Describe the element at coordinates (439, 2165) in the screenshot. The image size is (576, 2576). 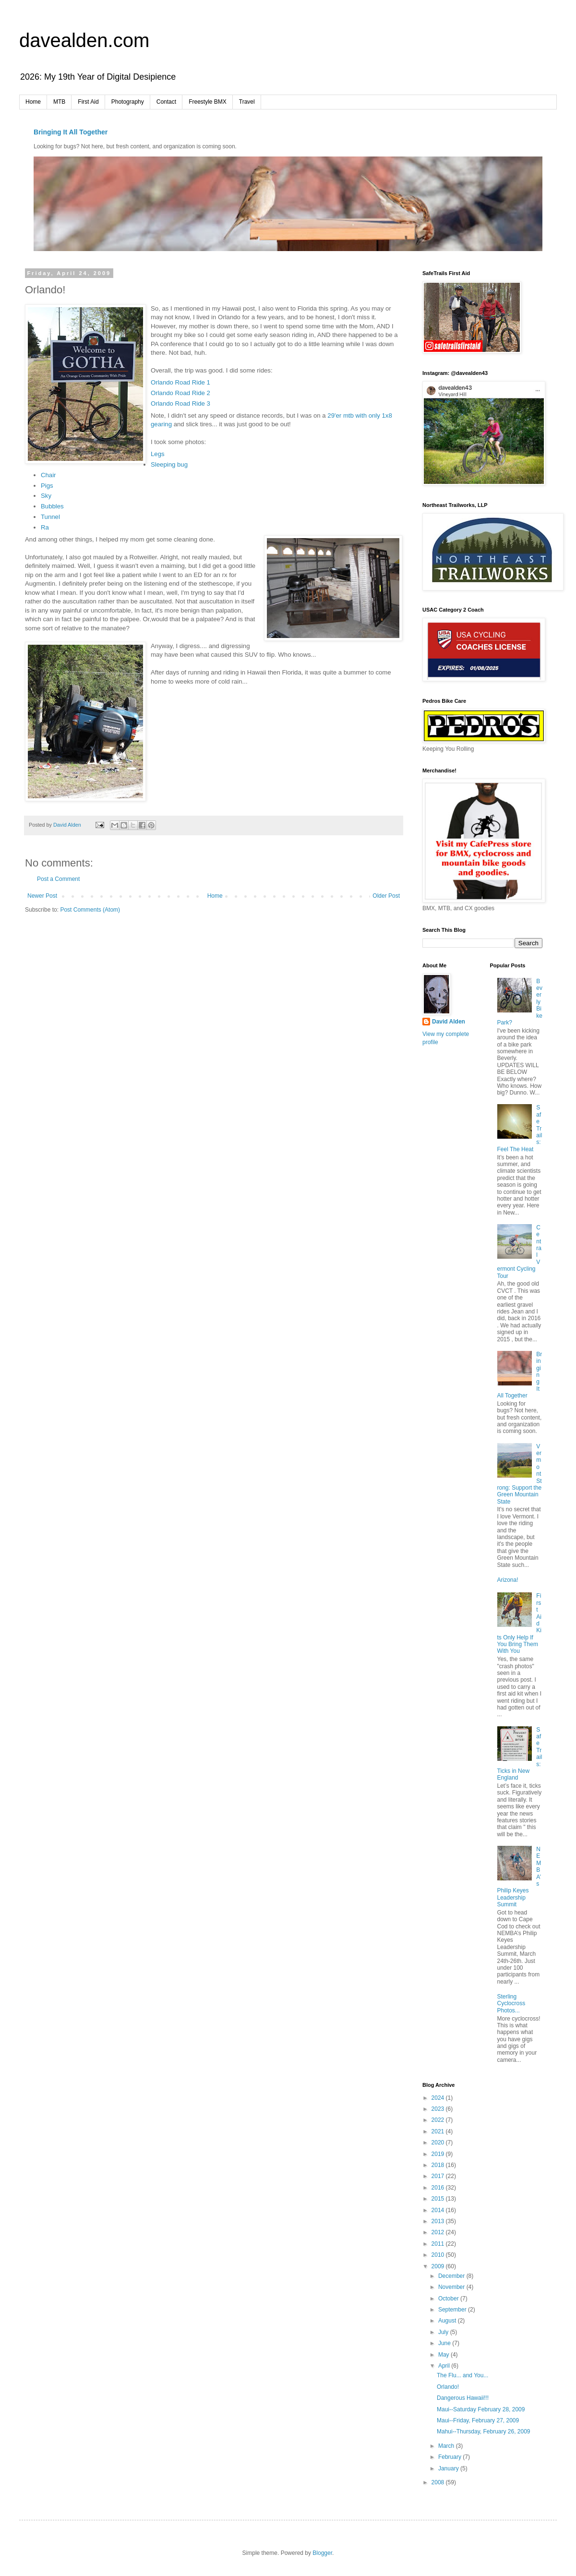
I see `2018` at that location.